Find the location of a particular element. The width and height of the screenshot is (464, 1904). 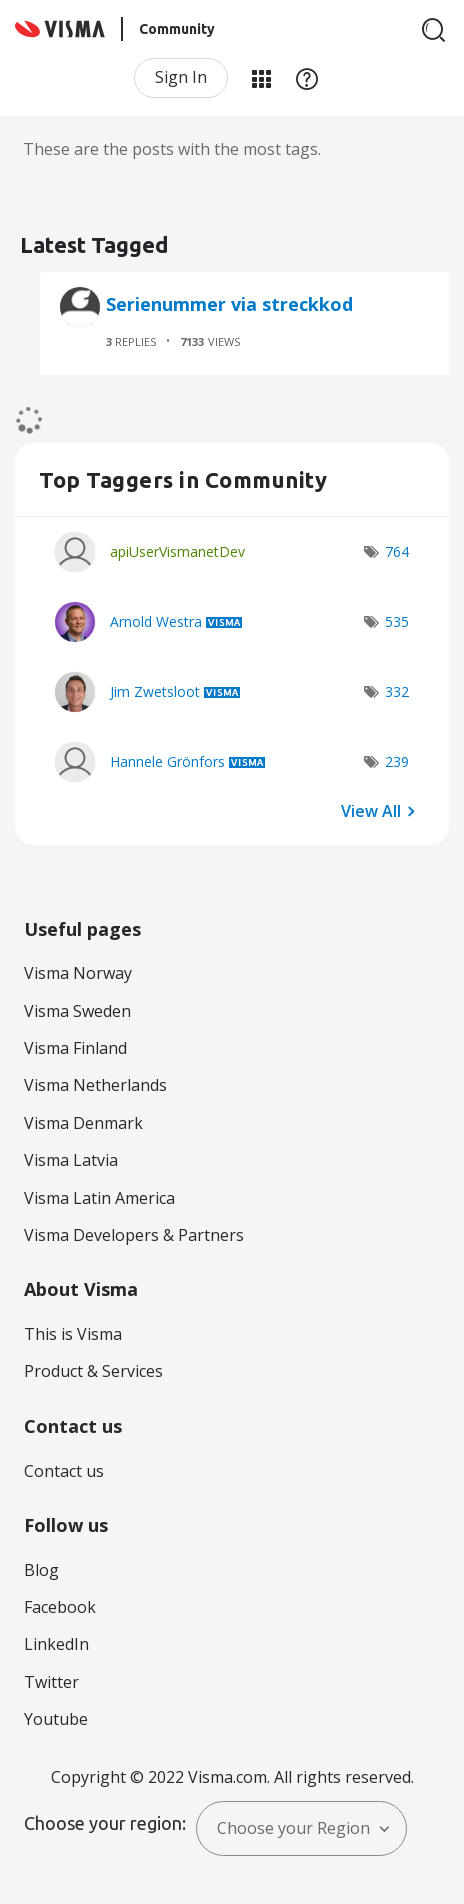

My Products is located at coordinates (261, 78).